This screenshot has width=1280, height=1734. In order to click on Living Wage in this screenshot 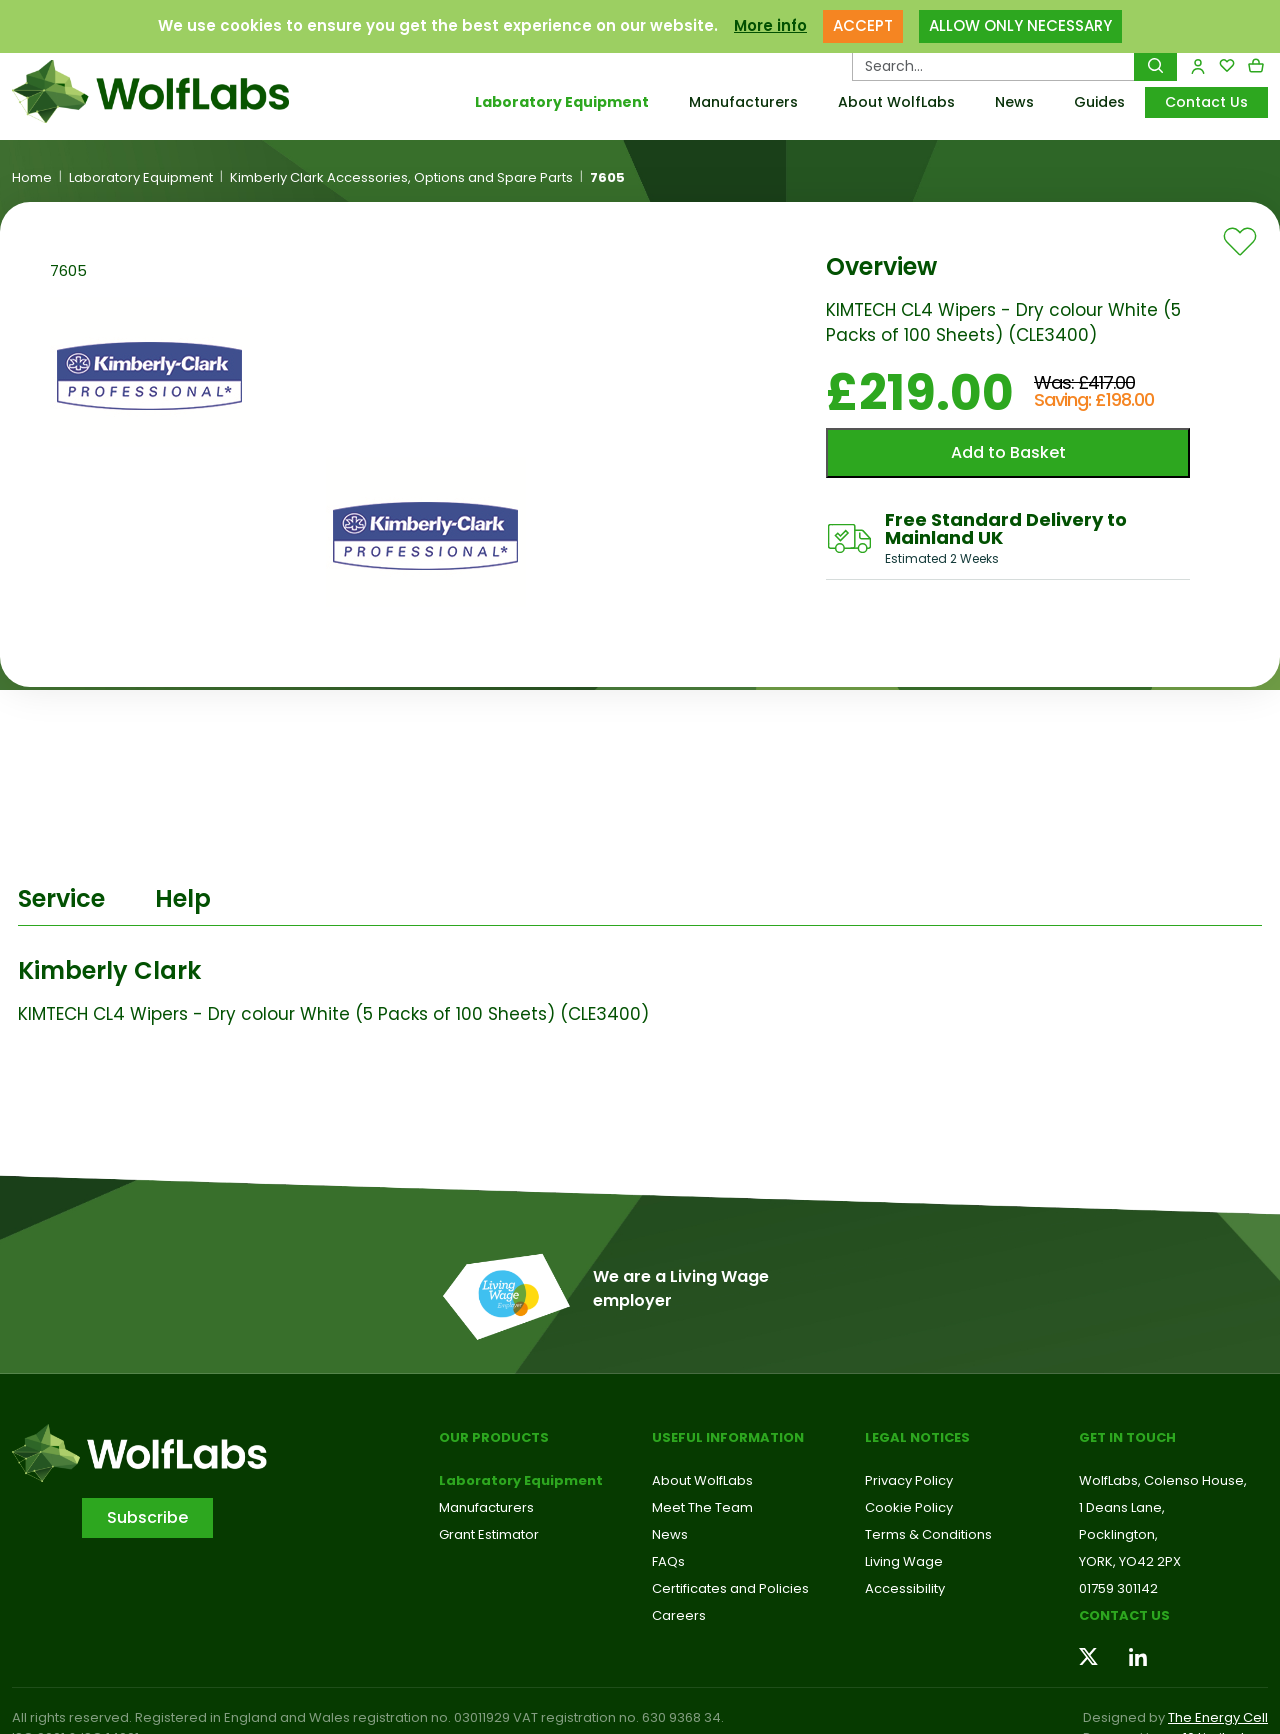, I will do `click(904, 1561)`.